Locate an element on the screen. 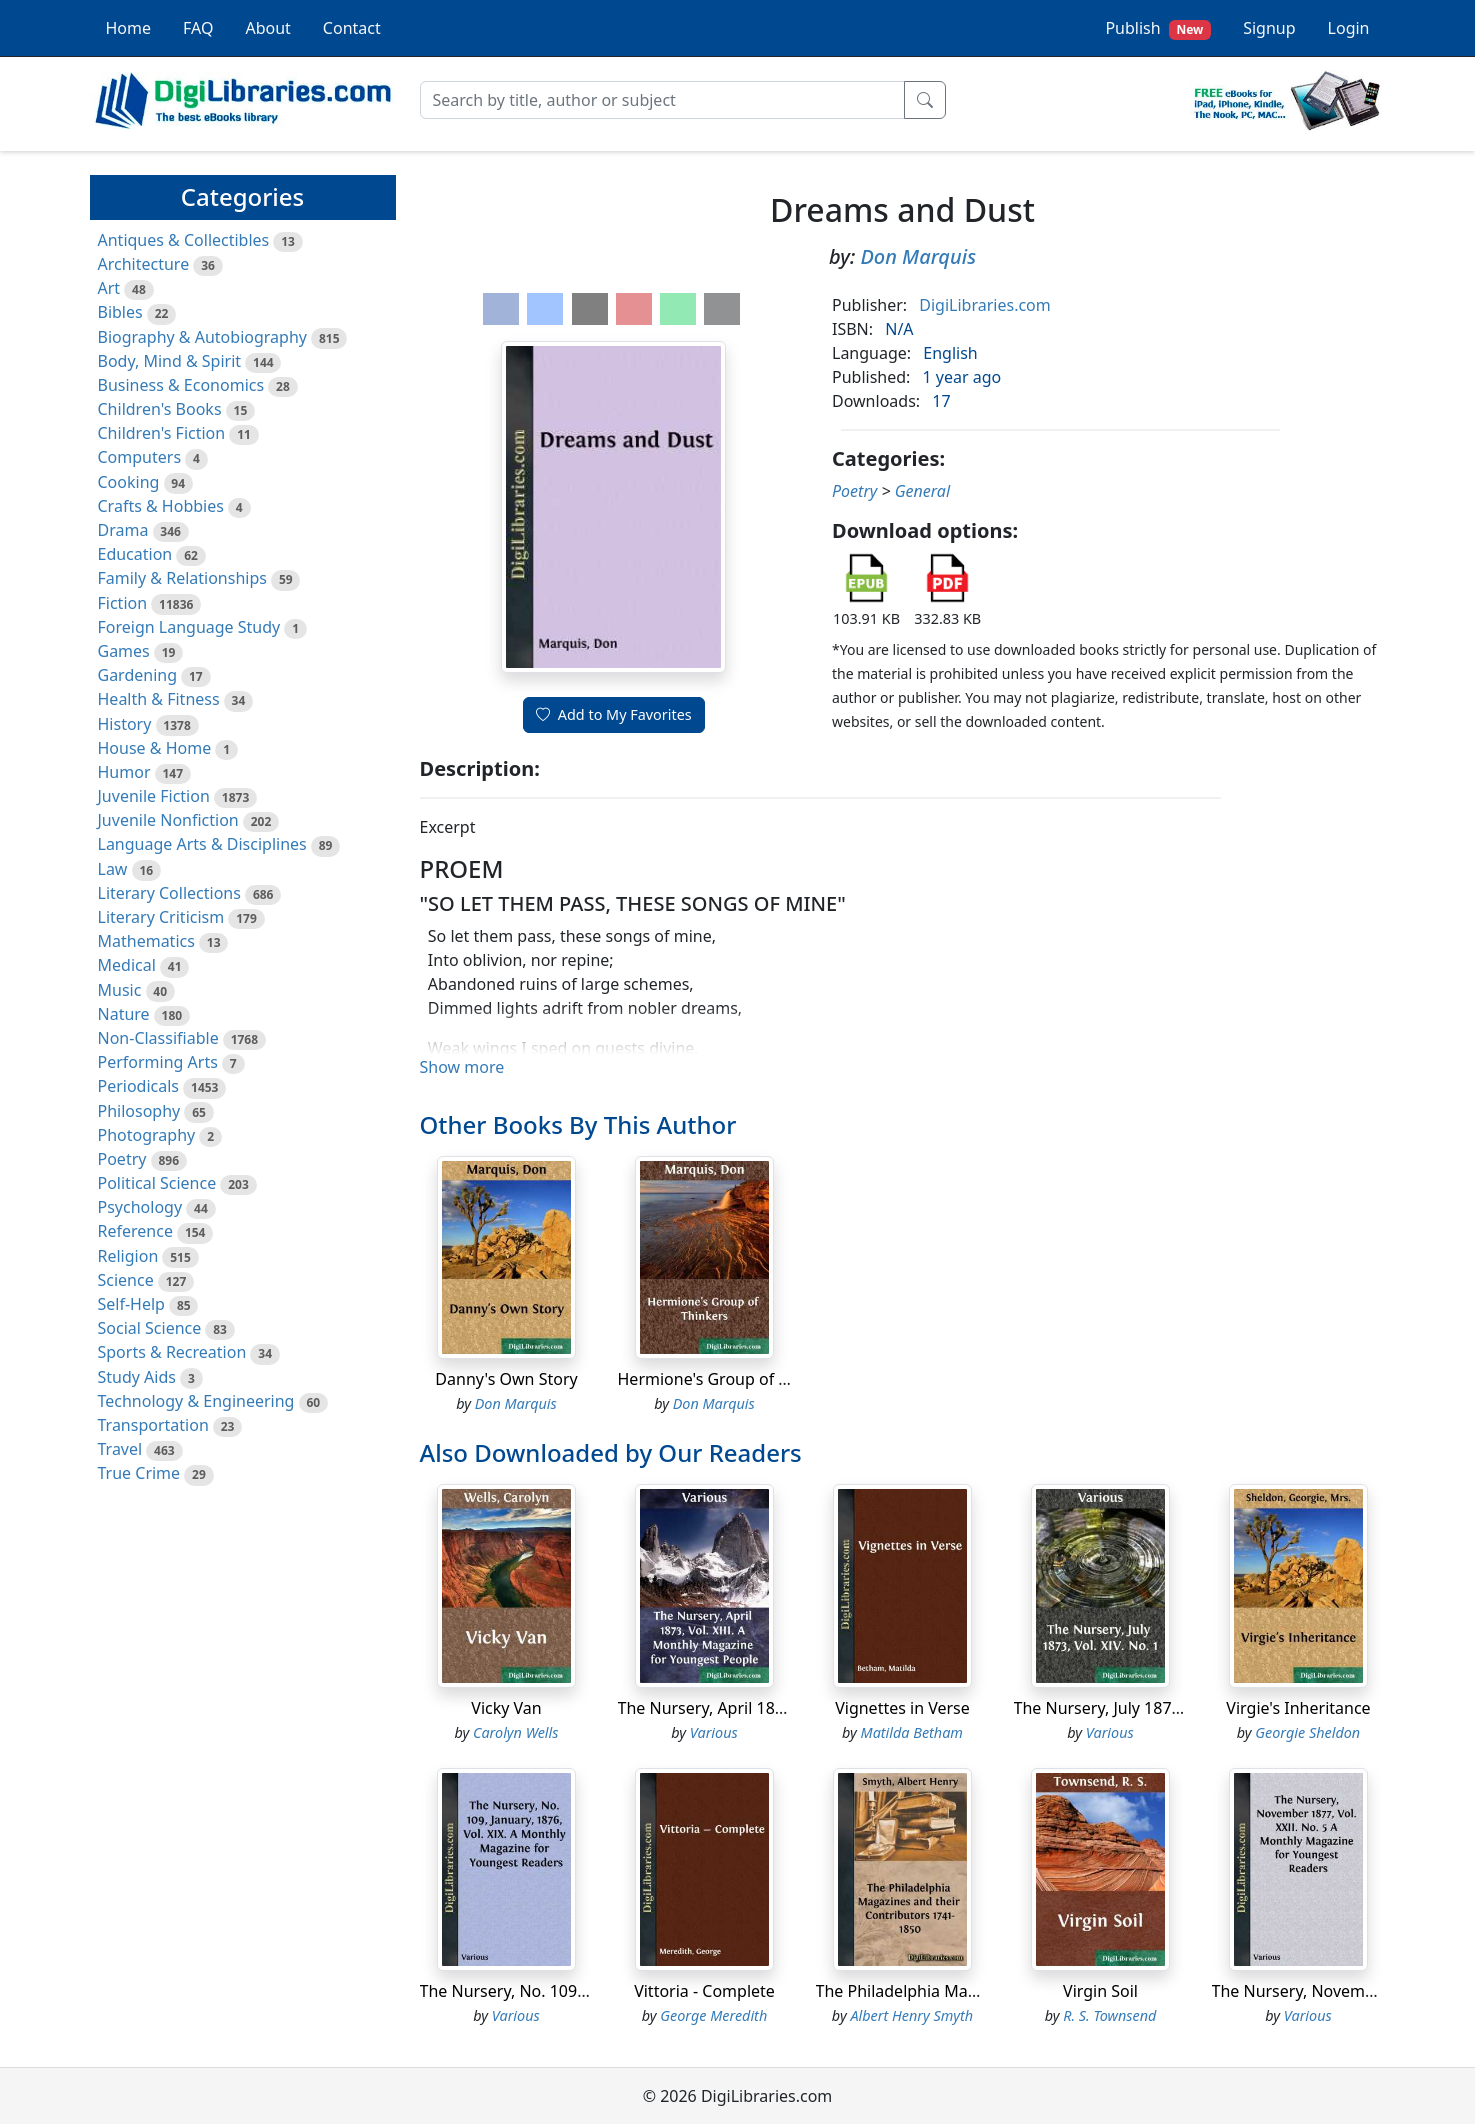  Psychology is located at coordinates (140, 1207).